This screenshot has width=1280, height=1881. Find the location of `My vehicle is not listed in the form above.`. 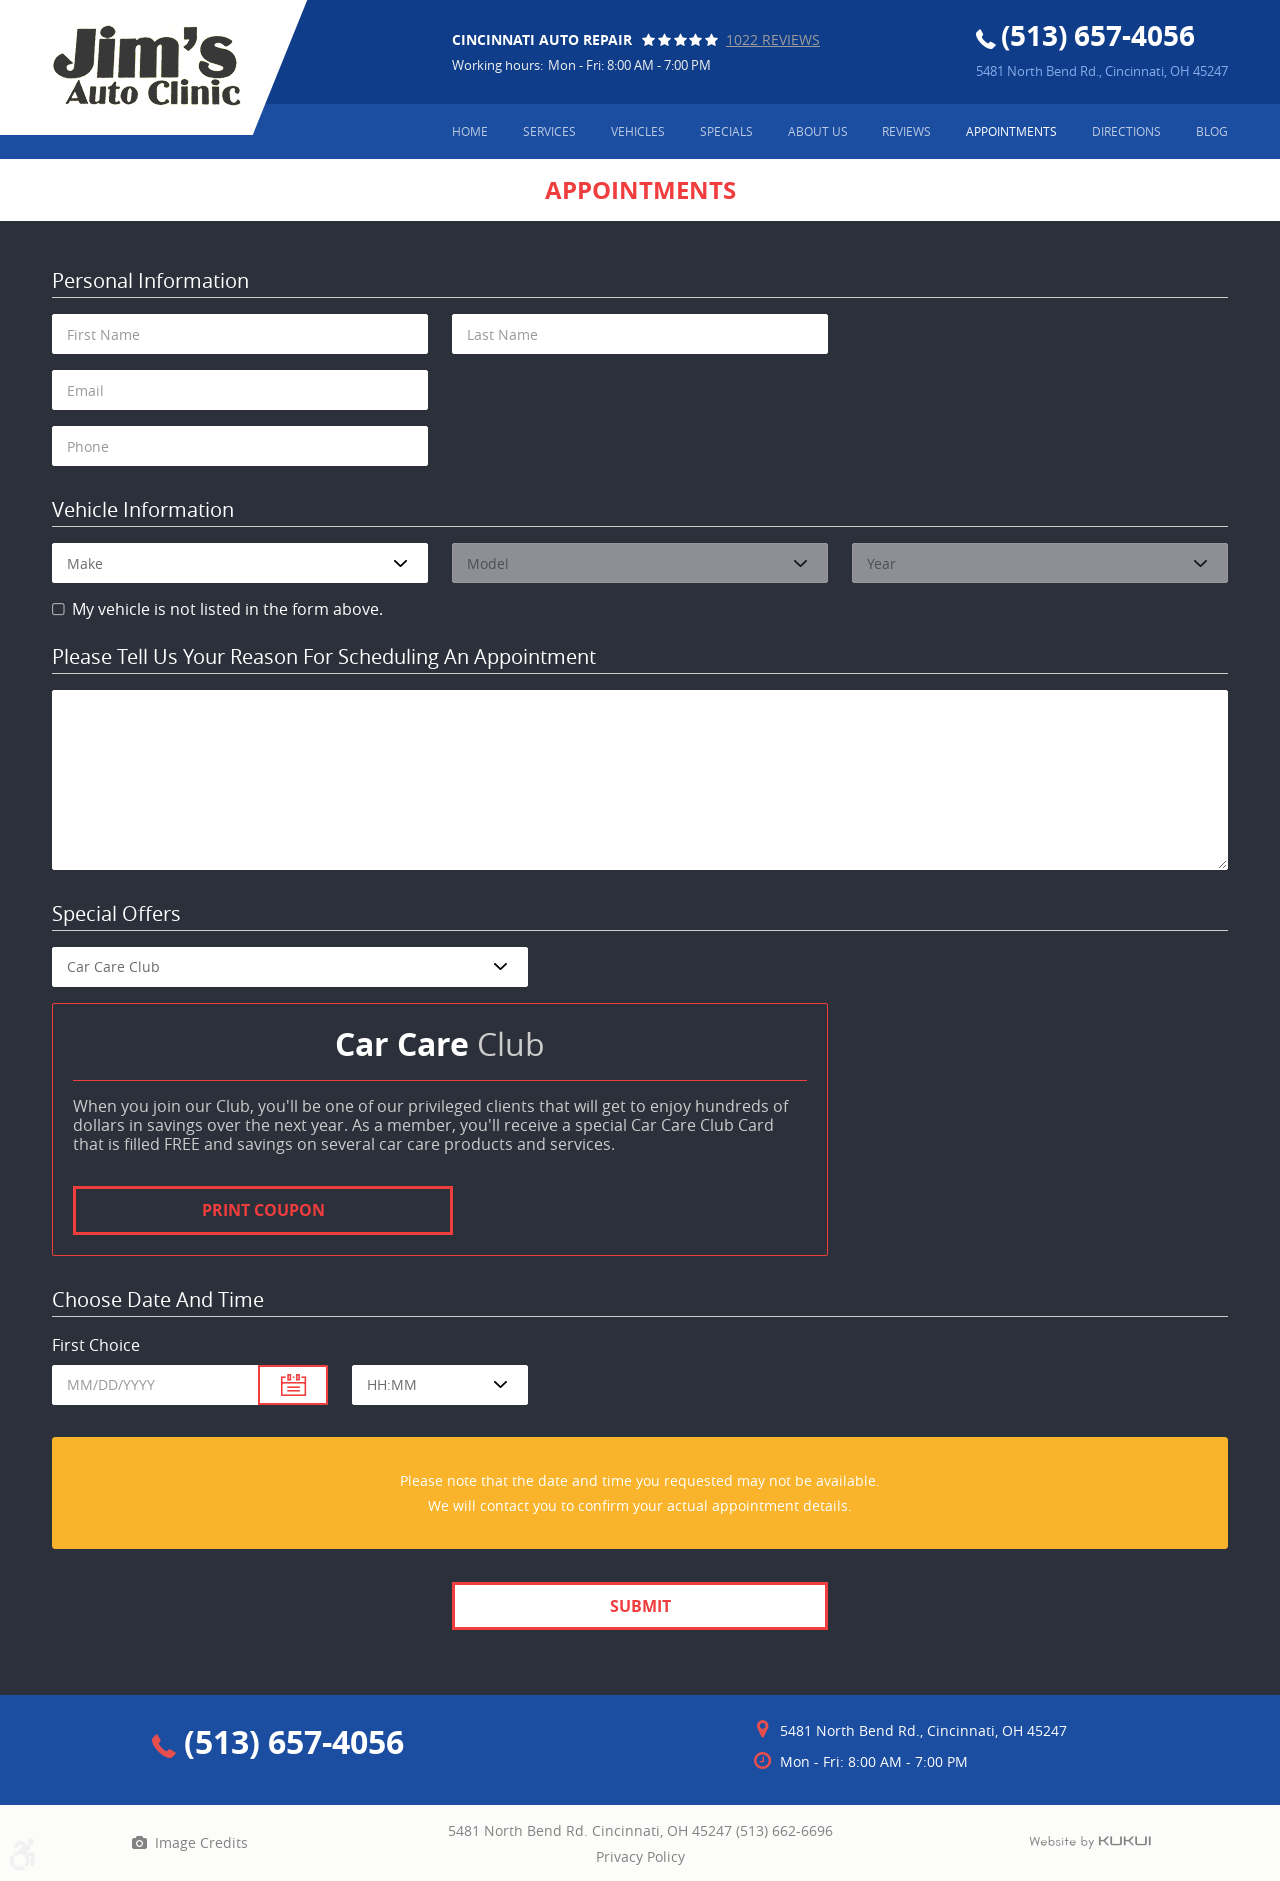

My vehicle is not listed in the form above. is located at coordinates (227, 609).